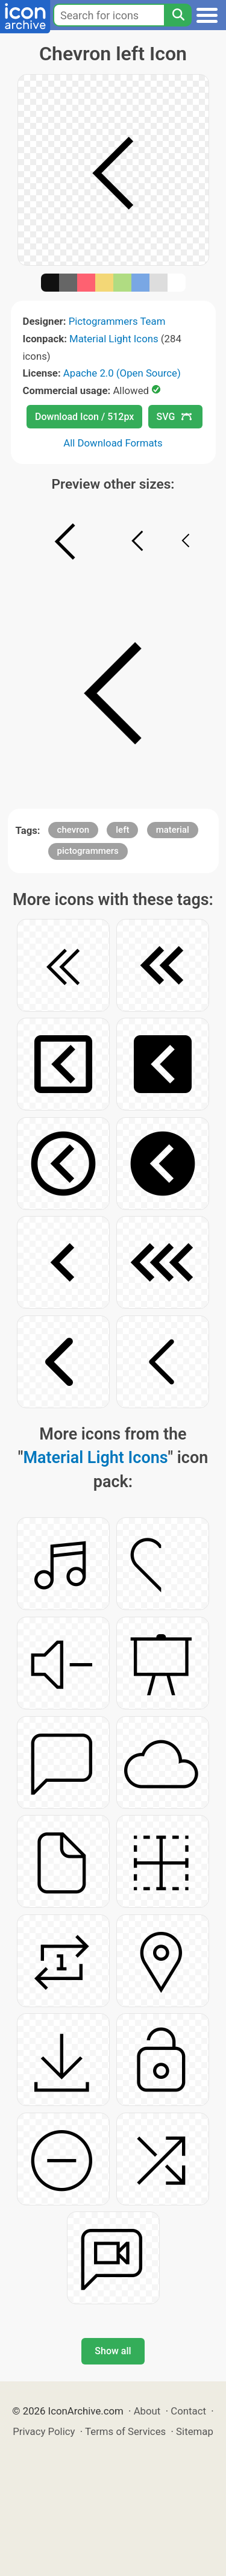  I want to click on [Search], so click(178, 15).